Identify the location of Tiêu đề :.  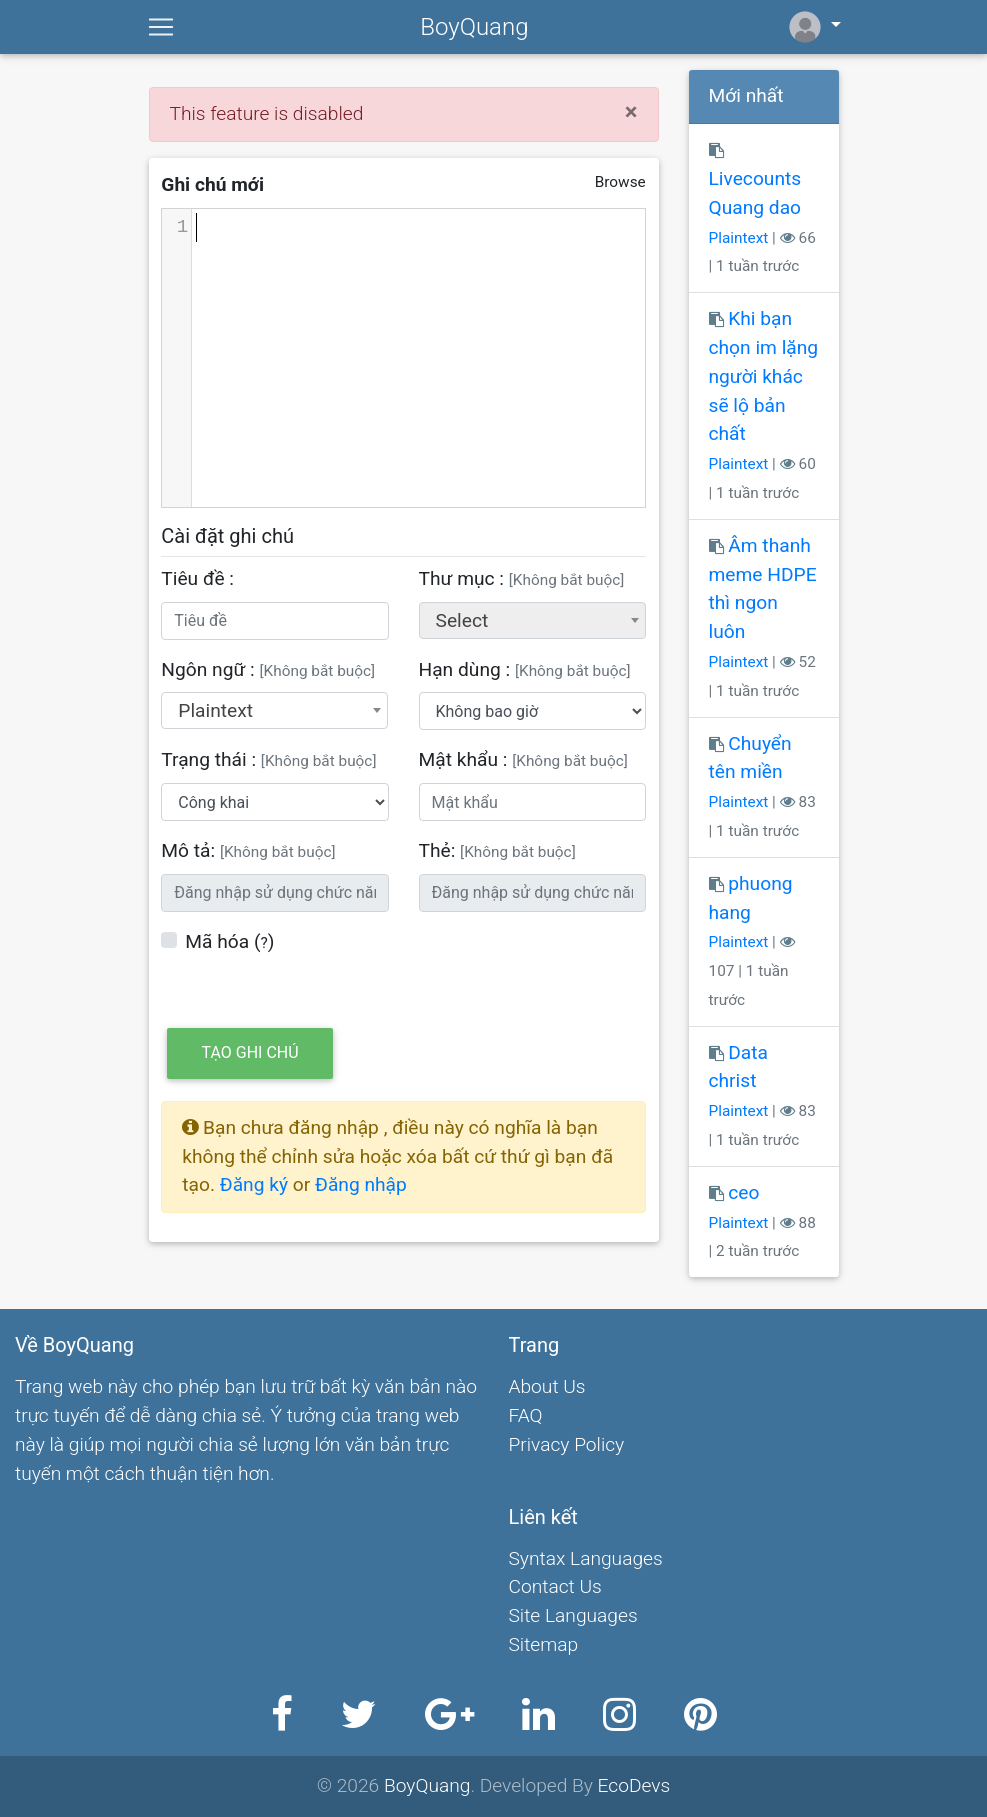
(197, 578).